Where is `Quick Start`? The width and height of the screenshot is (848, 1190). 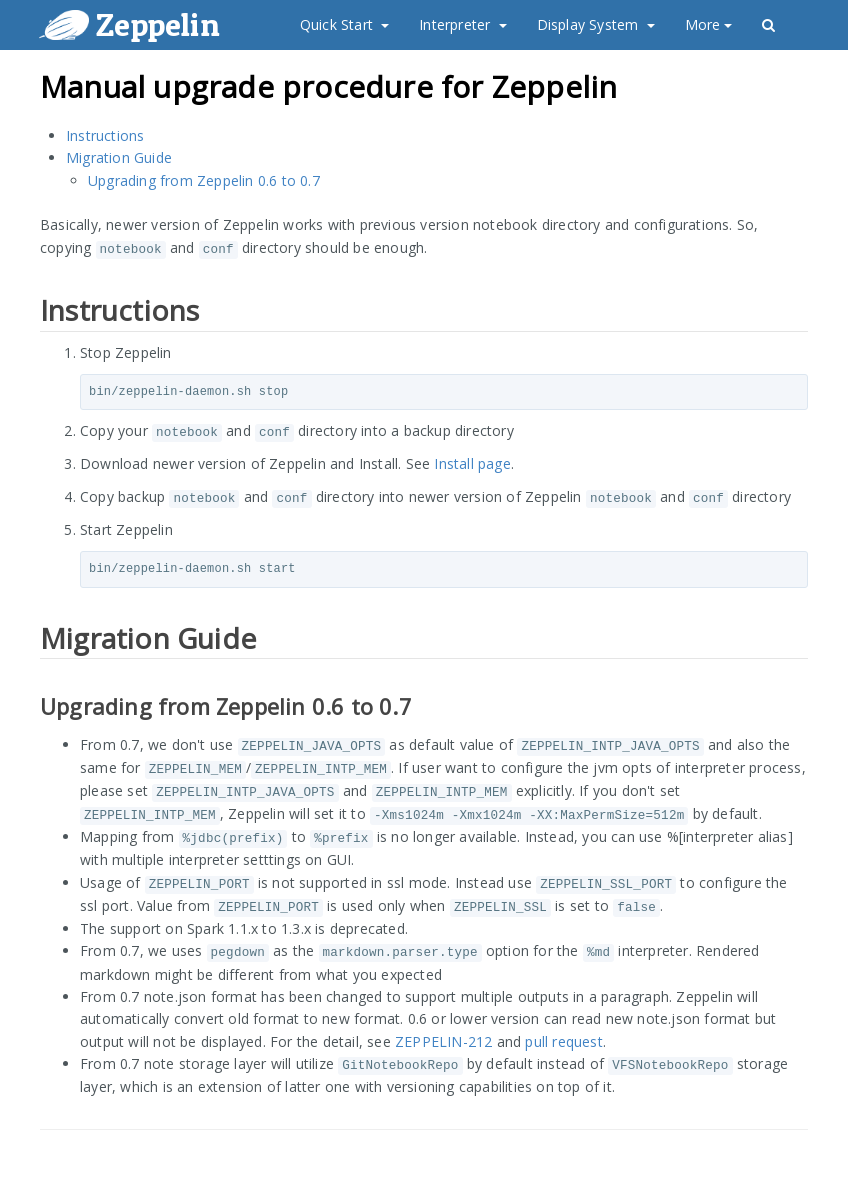 Quick Start is located at coordinates (344, 24).